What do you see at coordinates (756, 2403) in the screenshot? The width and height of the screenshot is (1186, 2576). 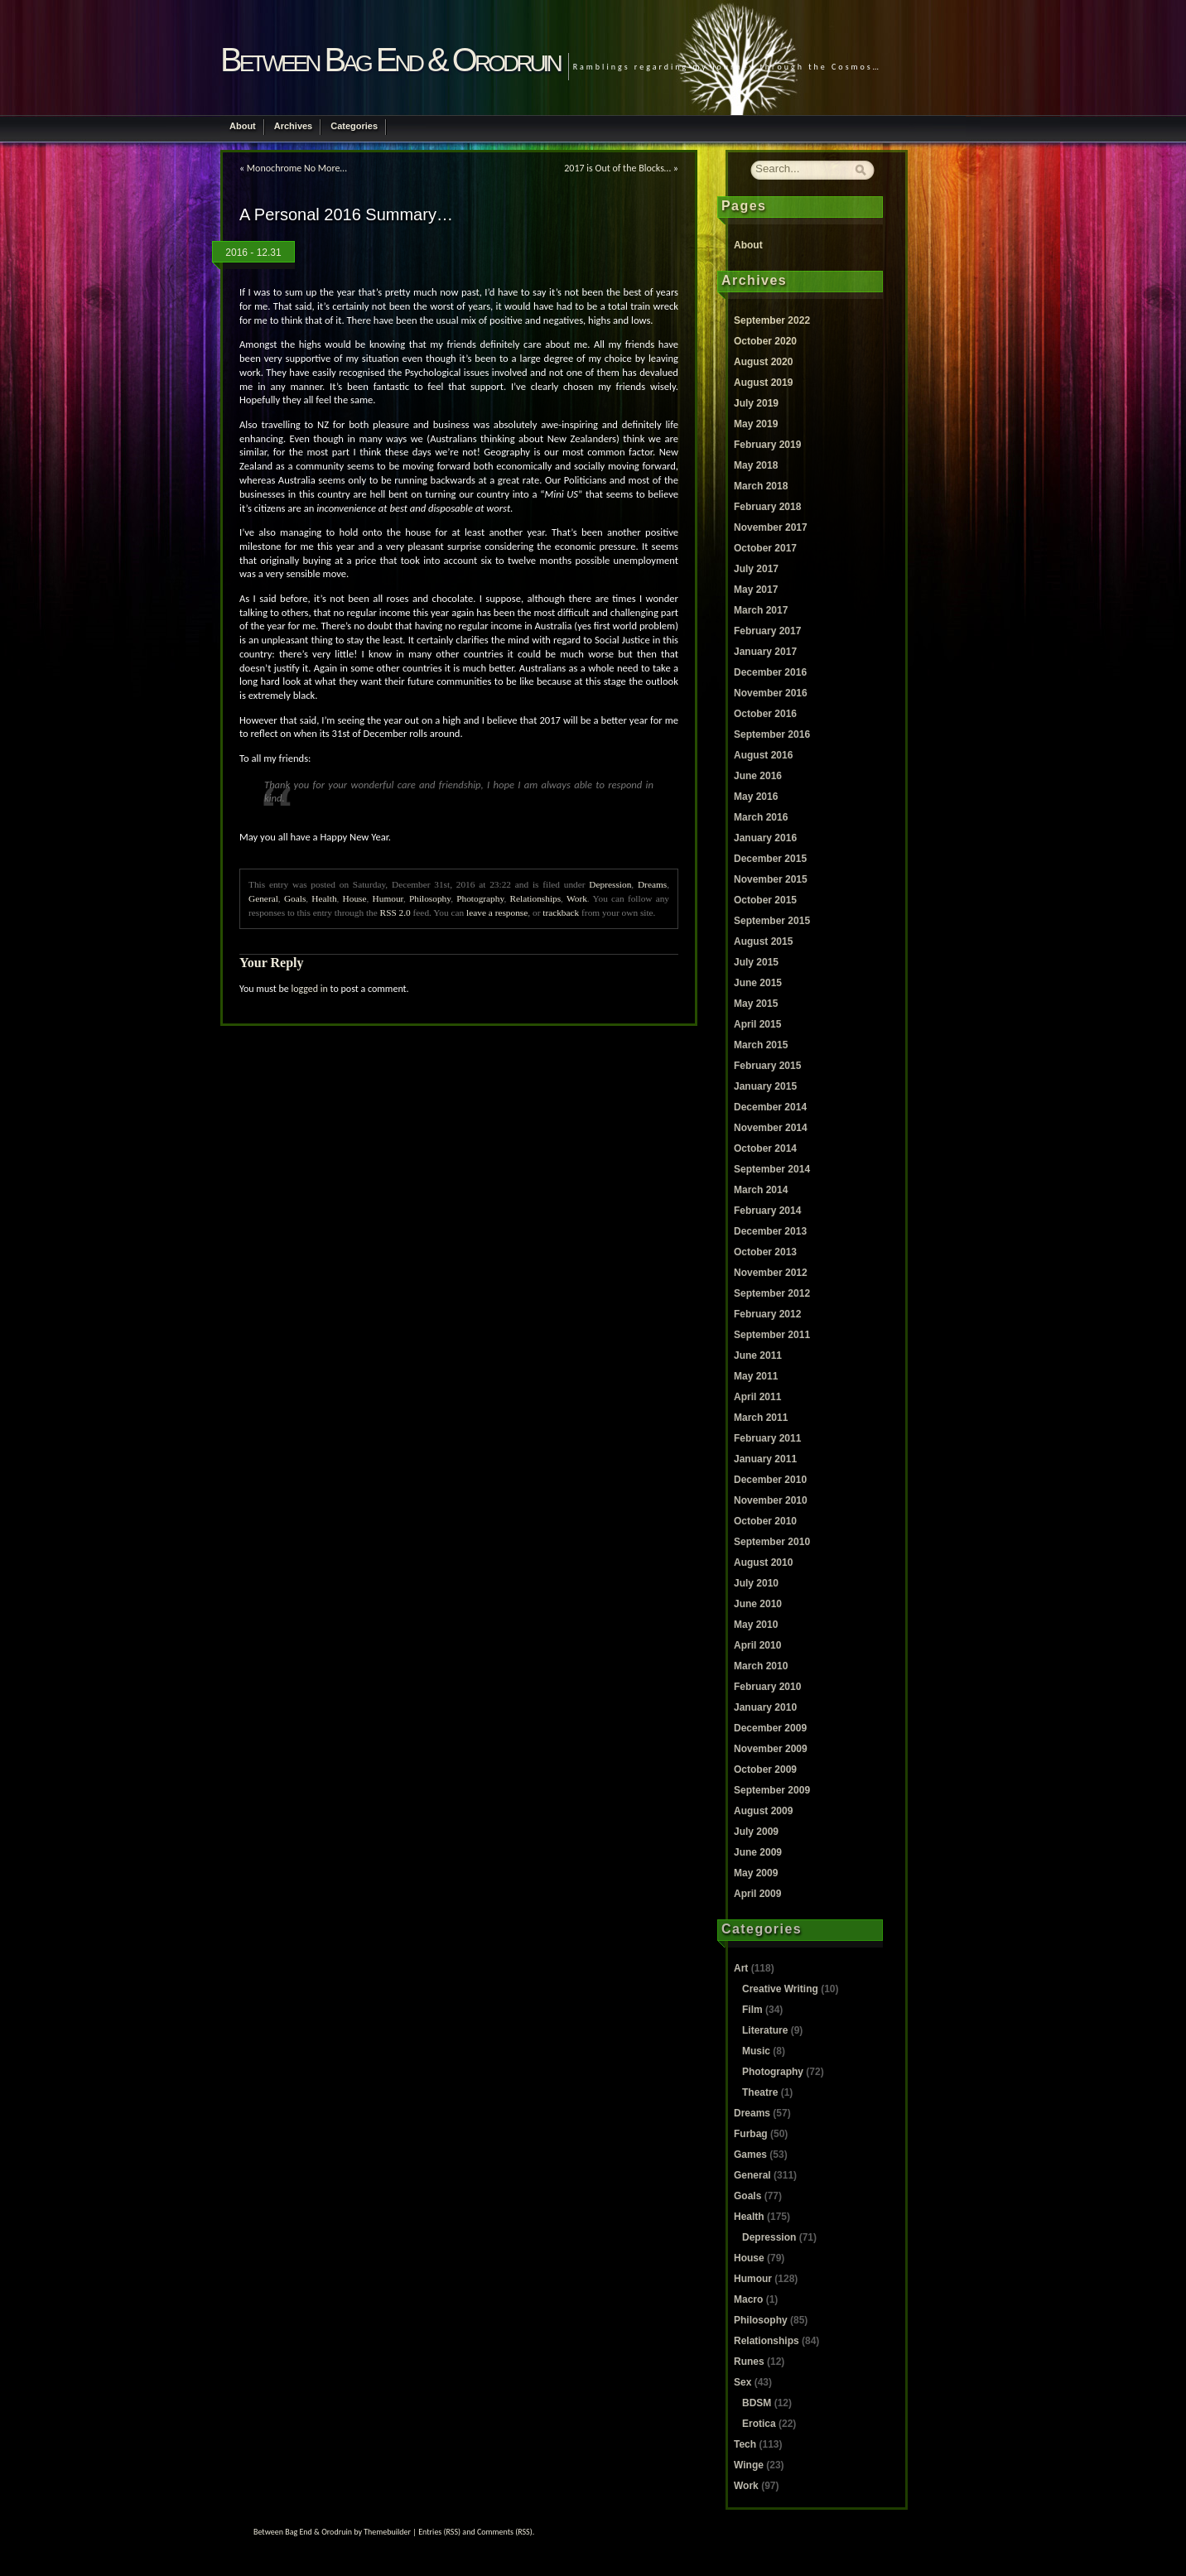 I see `BDSM` at bounding box center [756, 2403].